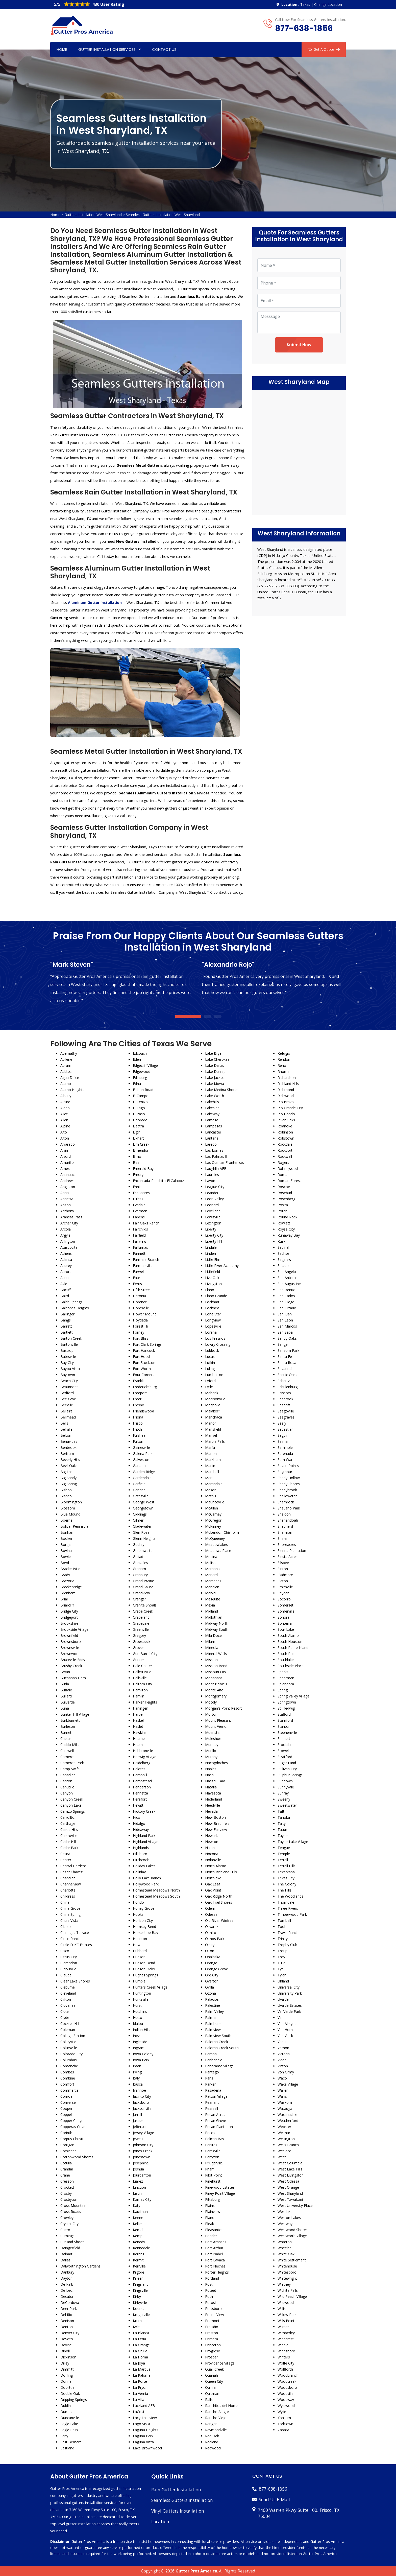 This screenshot has width=396, height=2576. What do you see at coordinates (67, 2290) in the screenshot?
I see `De Leon` at bounding box center [67, 2290].